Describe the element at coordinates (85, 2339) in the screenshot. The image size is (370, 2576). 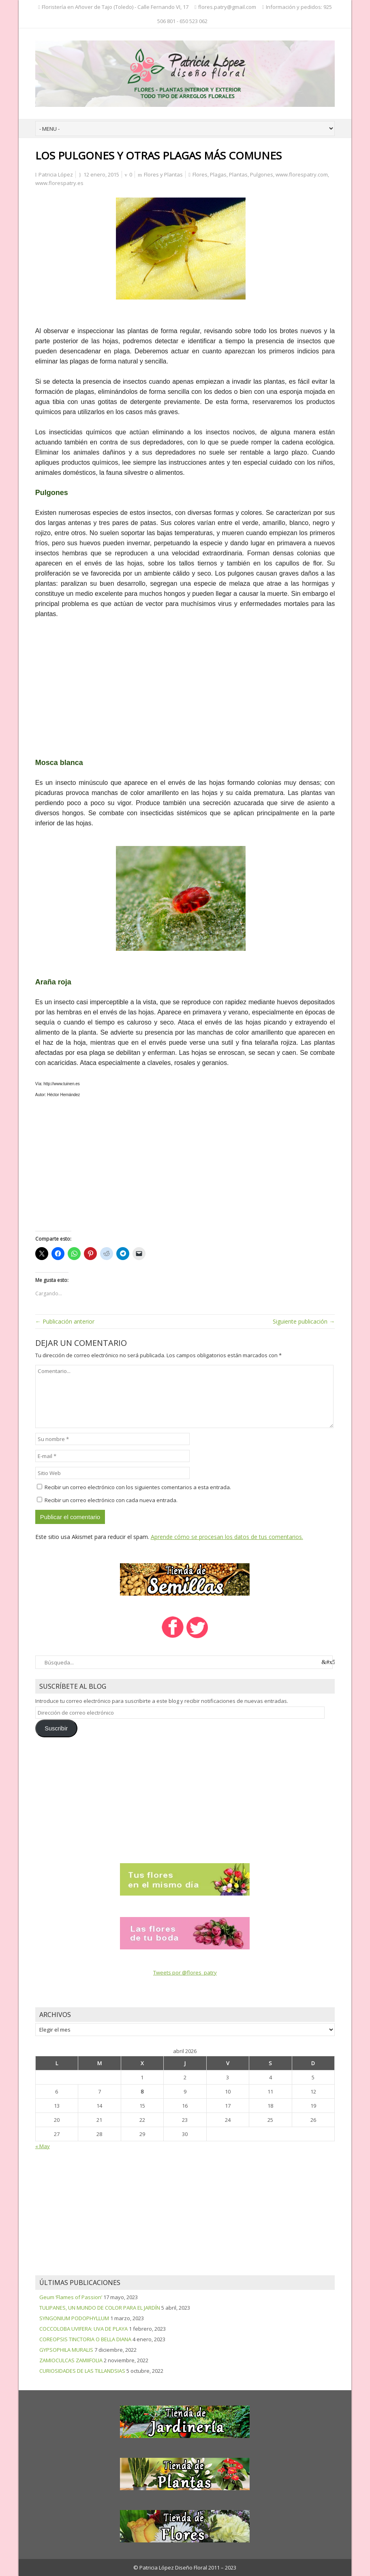
I see `COREOPSIS TINCTORIA O BELLA DIANA` at that location.